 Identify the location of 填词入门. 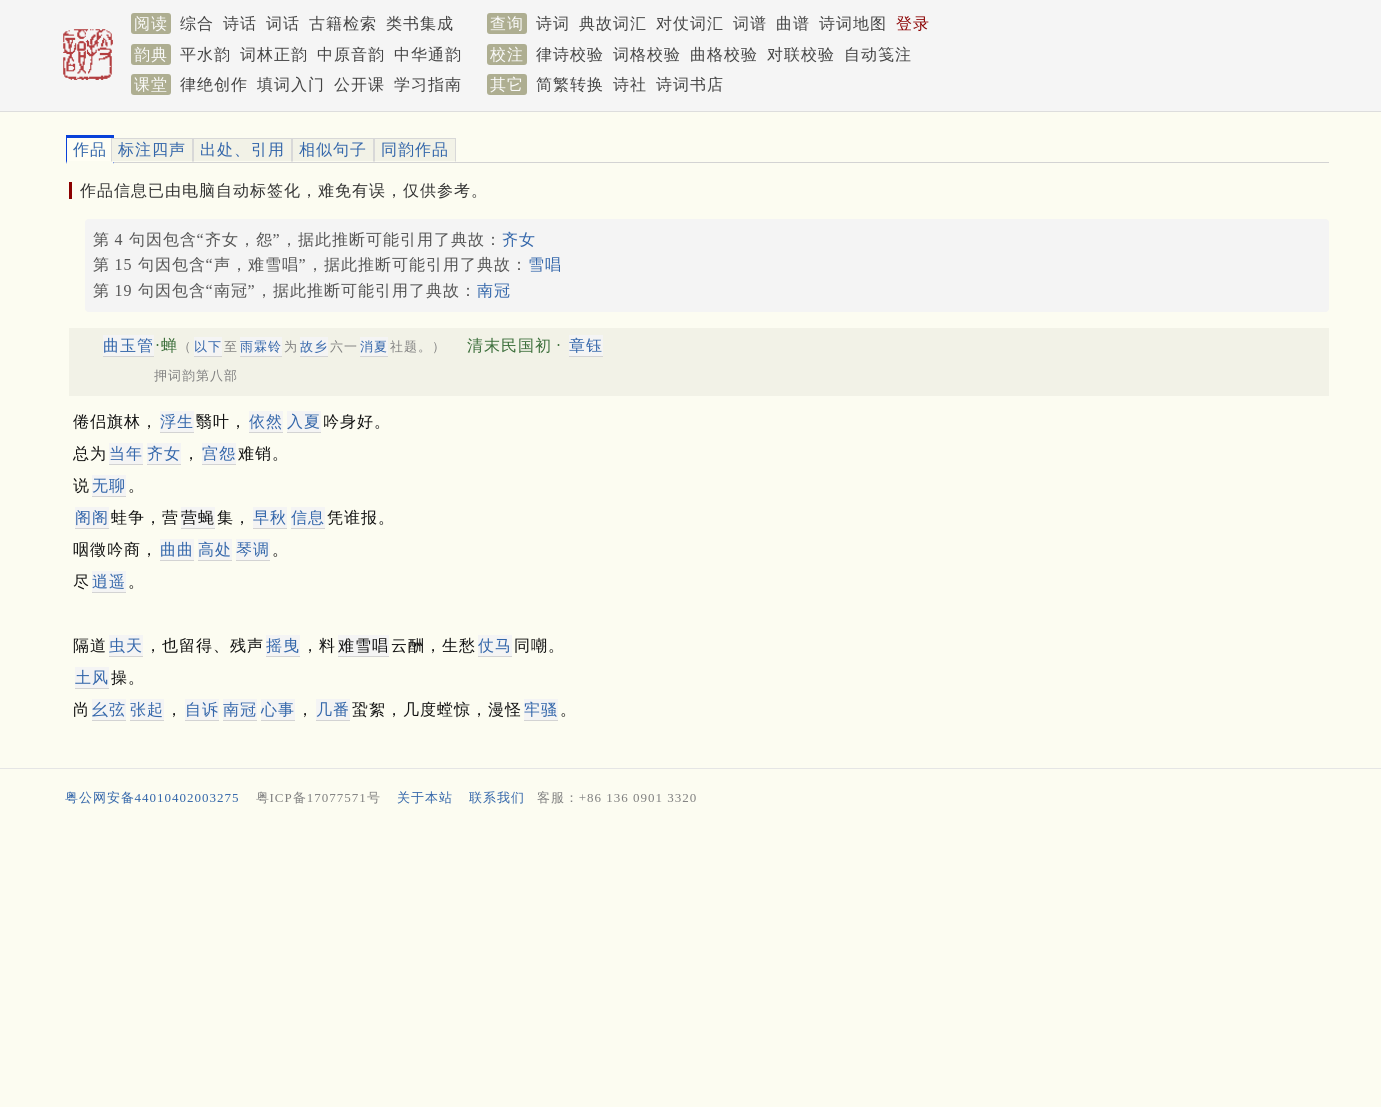
(291, 84).